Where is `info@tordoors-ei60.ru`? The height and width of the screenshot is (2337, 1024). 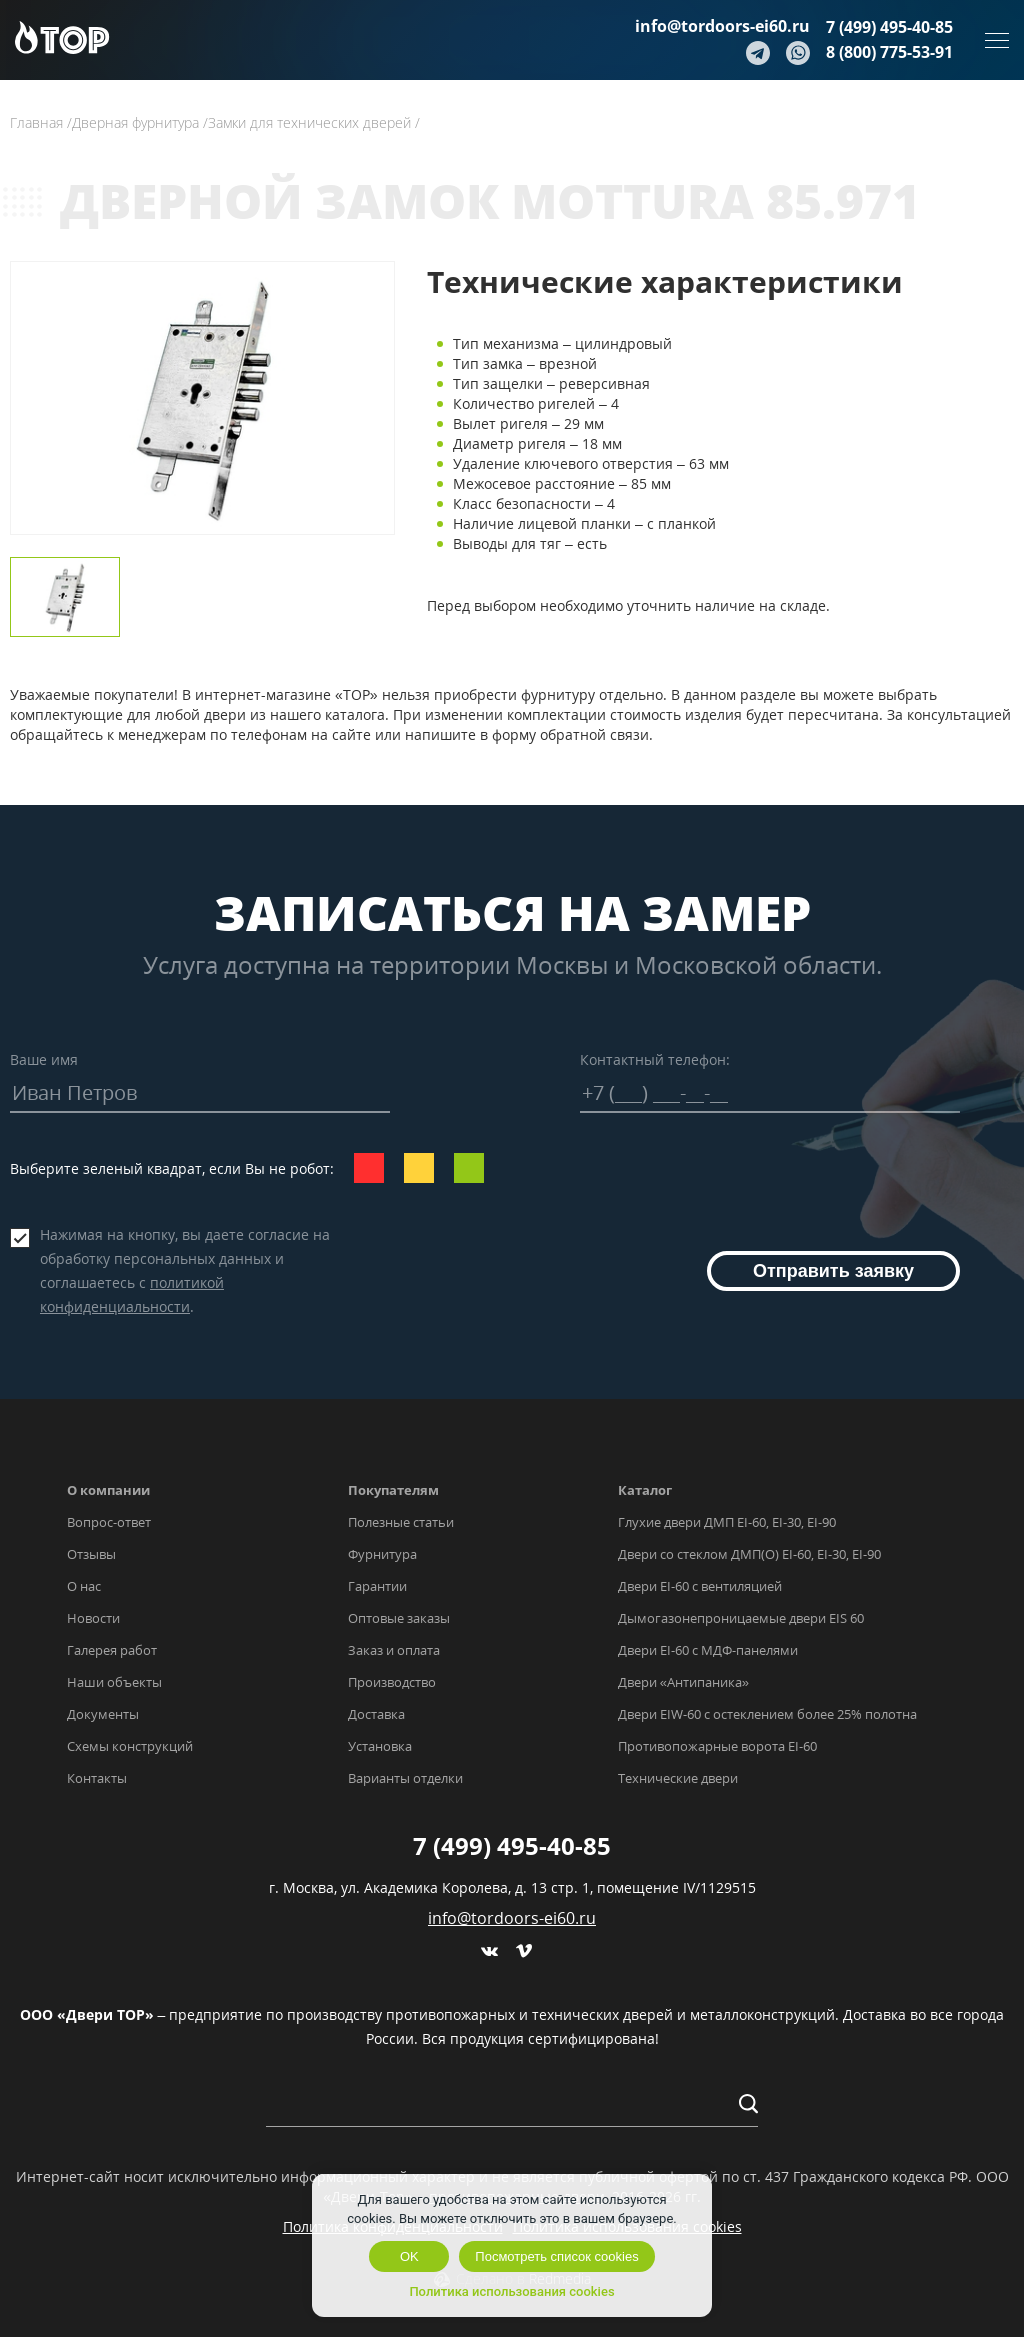 info@tordoors-ei60.ru is located at coordinates (722, 26).